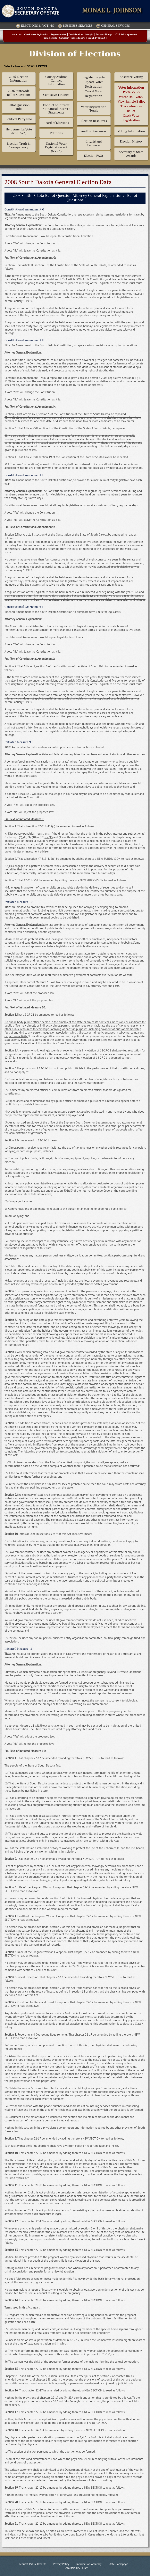 Image resolution: width=150 pixels, height=2576 pixels. I want to click on Business Services, so click(75, 26).